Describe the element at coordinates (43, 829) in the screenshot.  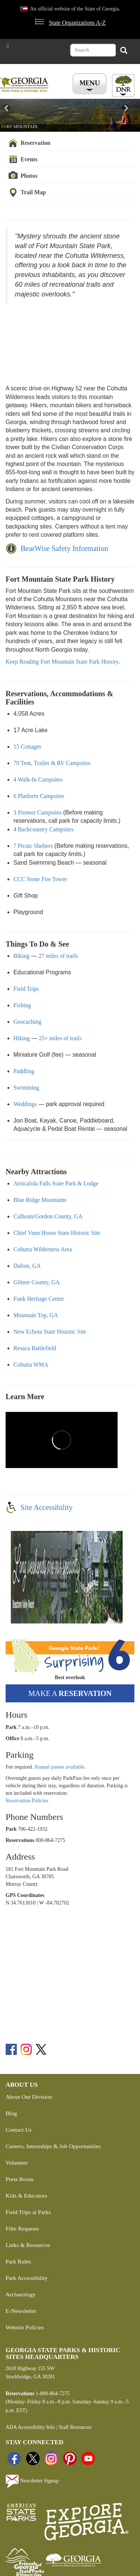
I see `4 Backcountry Campsites` at that location.